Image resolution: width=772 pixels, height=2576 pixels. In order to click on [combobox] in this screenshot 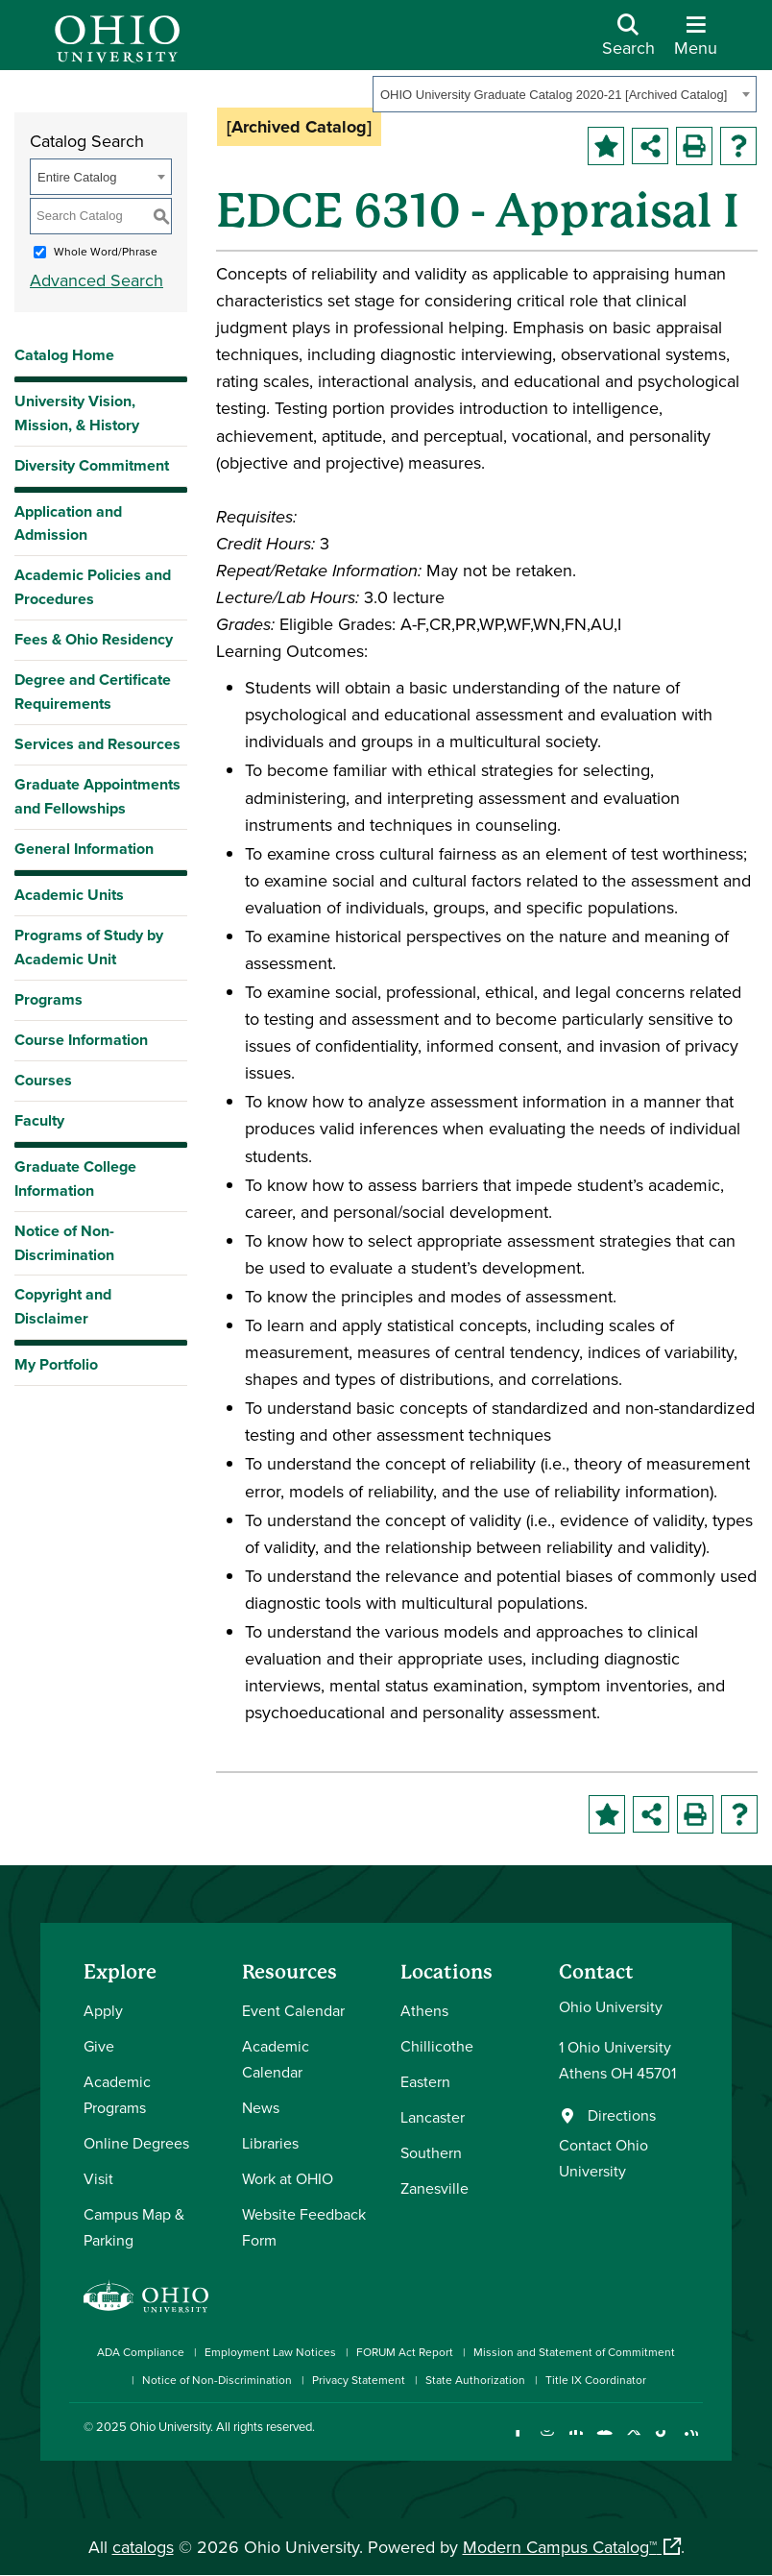, I will do `click(565, 94)`.